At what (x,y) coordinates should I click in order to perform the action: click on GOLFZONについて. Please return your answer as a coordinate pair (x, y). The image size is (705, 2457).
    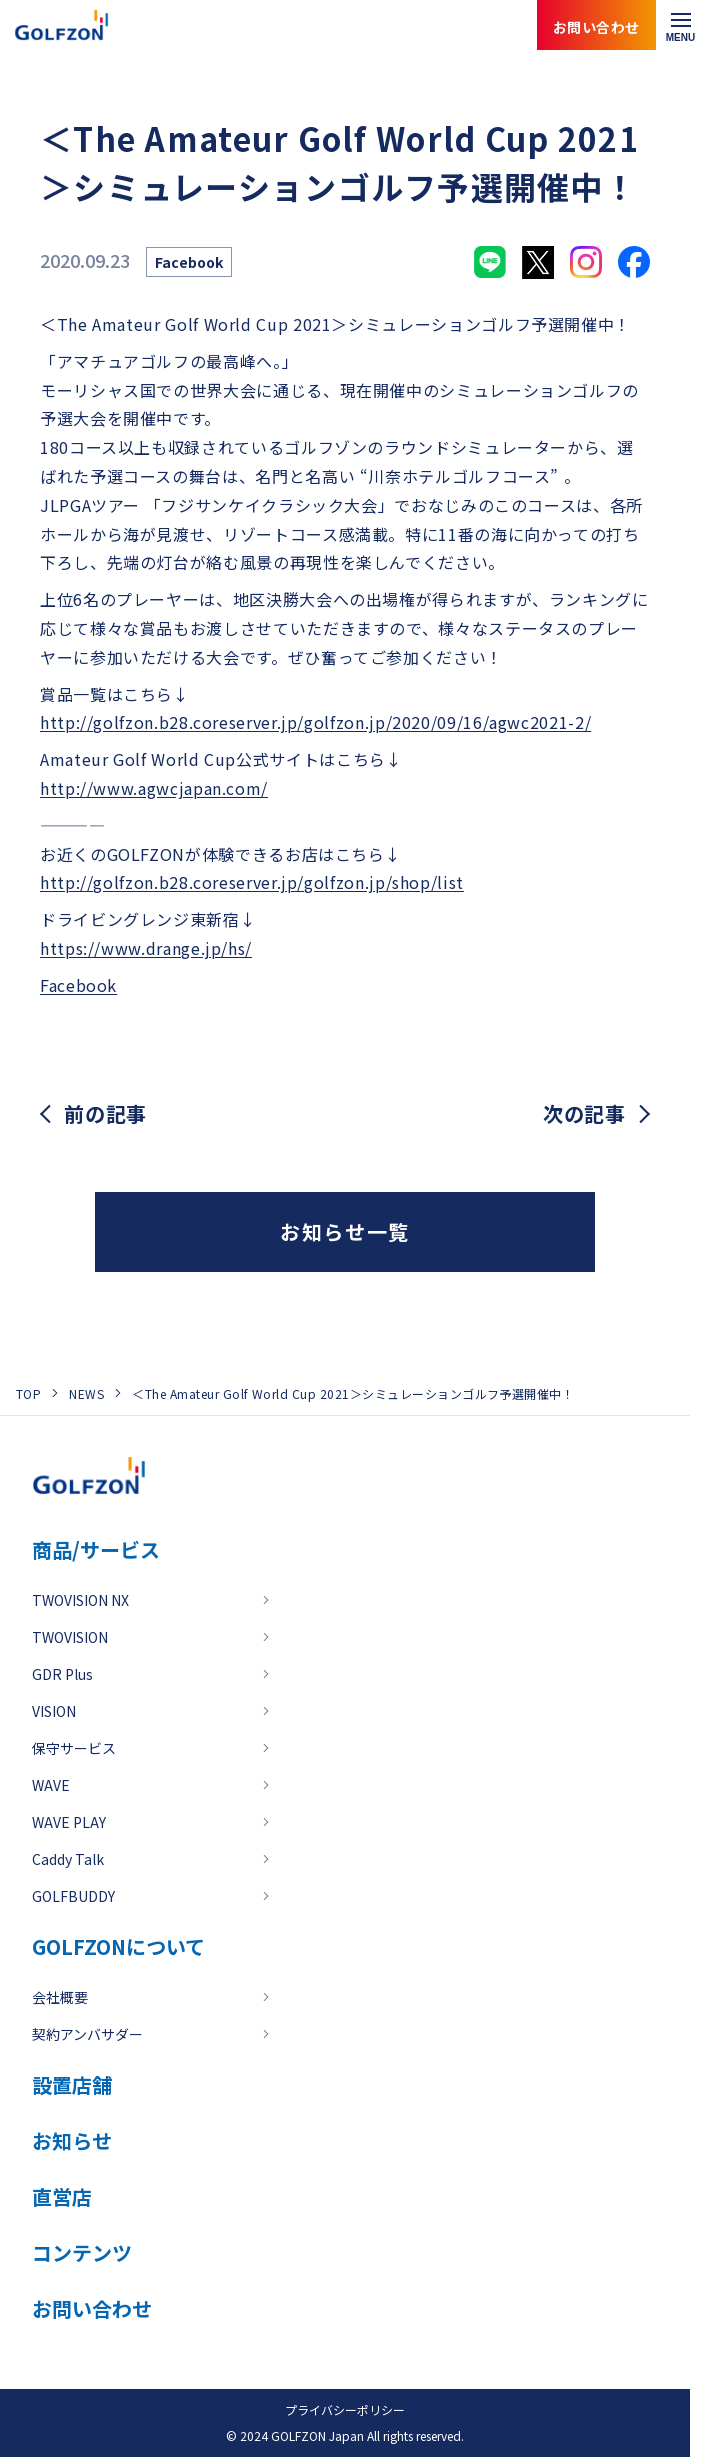
    Looking at the image, I should click on (118, 1946).